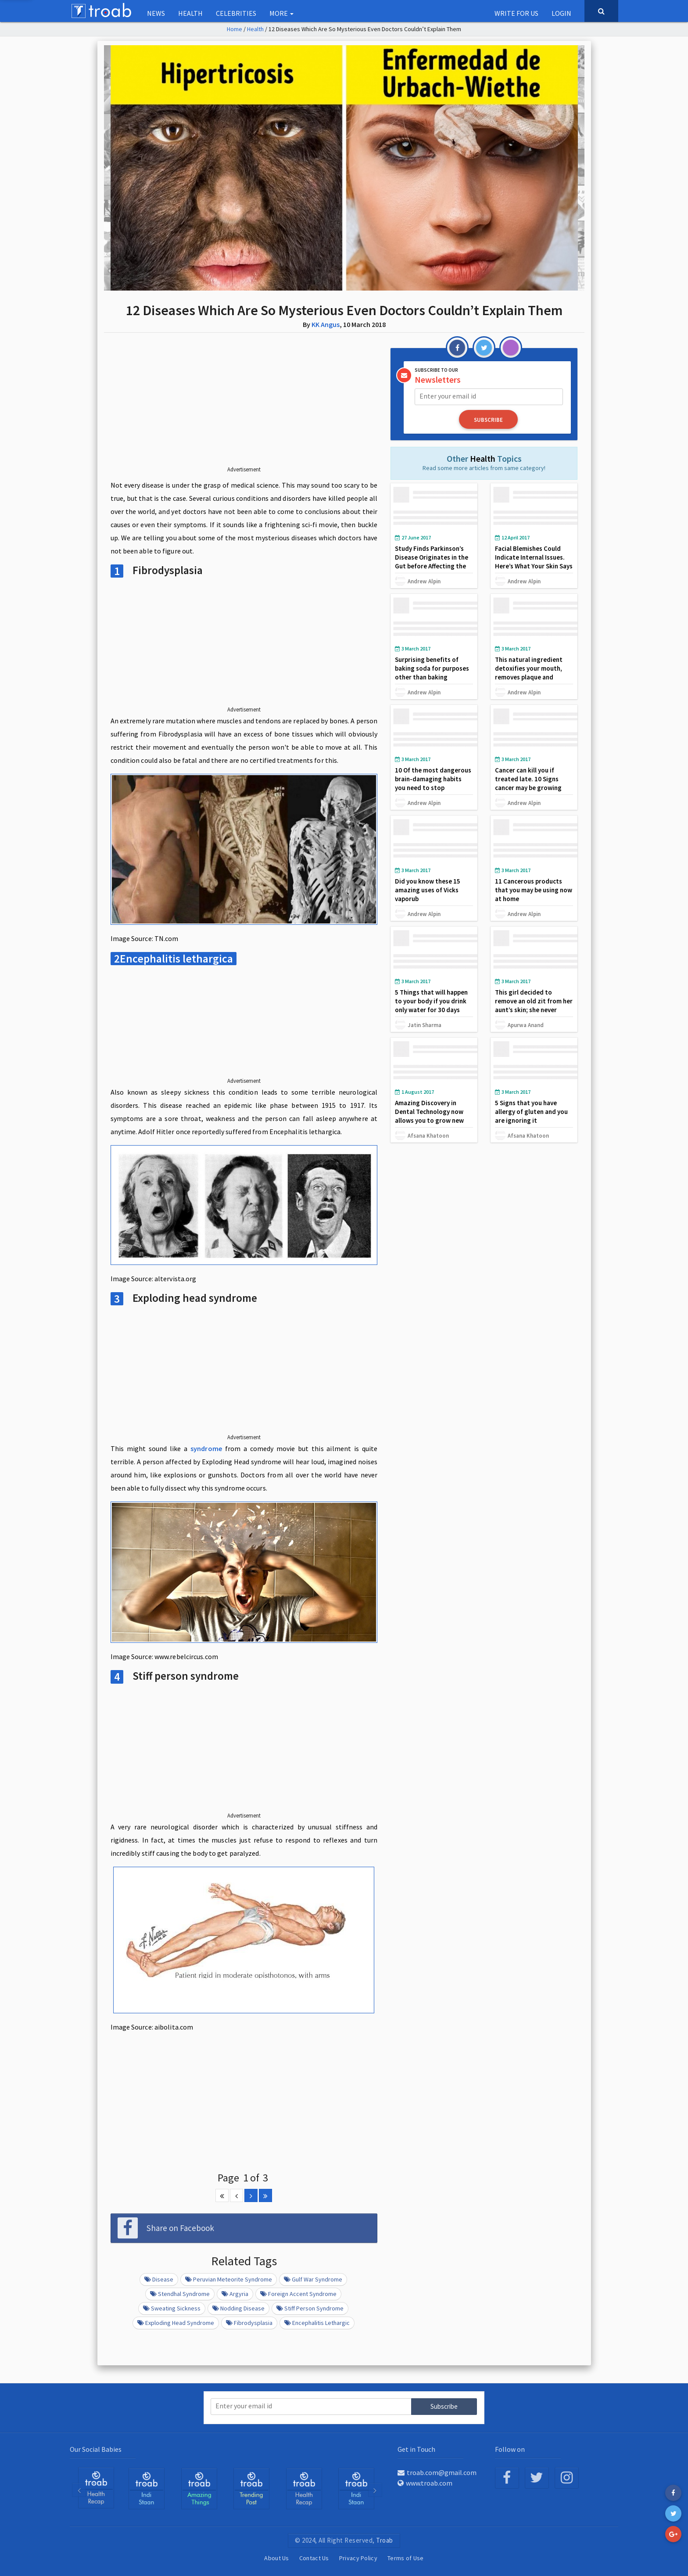 Image resolution: width=688 pixels, height=2576 pixels. Describe the element at coordinates (384, 2540) in the screenshot. I see `Troab` at that location.